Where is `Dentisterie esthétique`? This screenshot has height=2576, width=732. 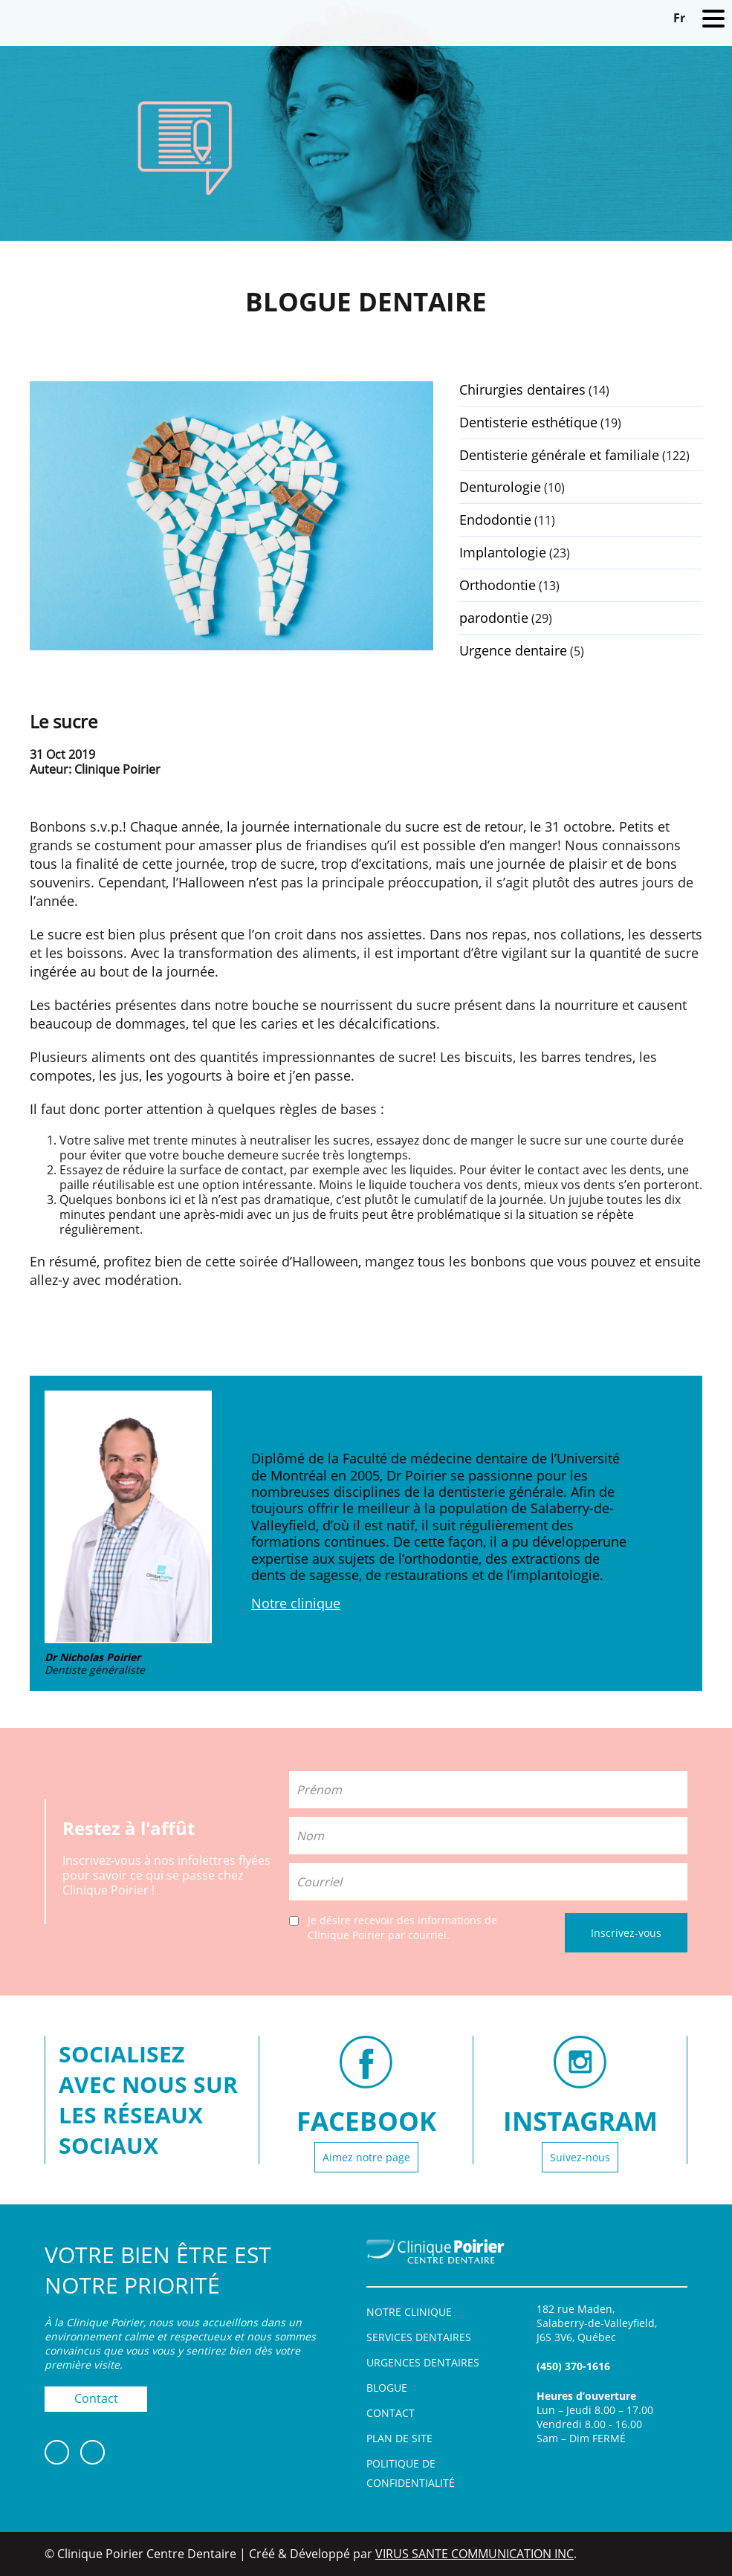
Dentisterie esthétique is located at coordinates (528, 422).